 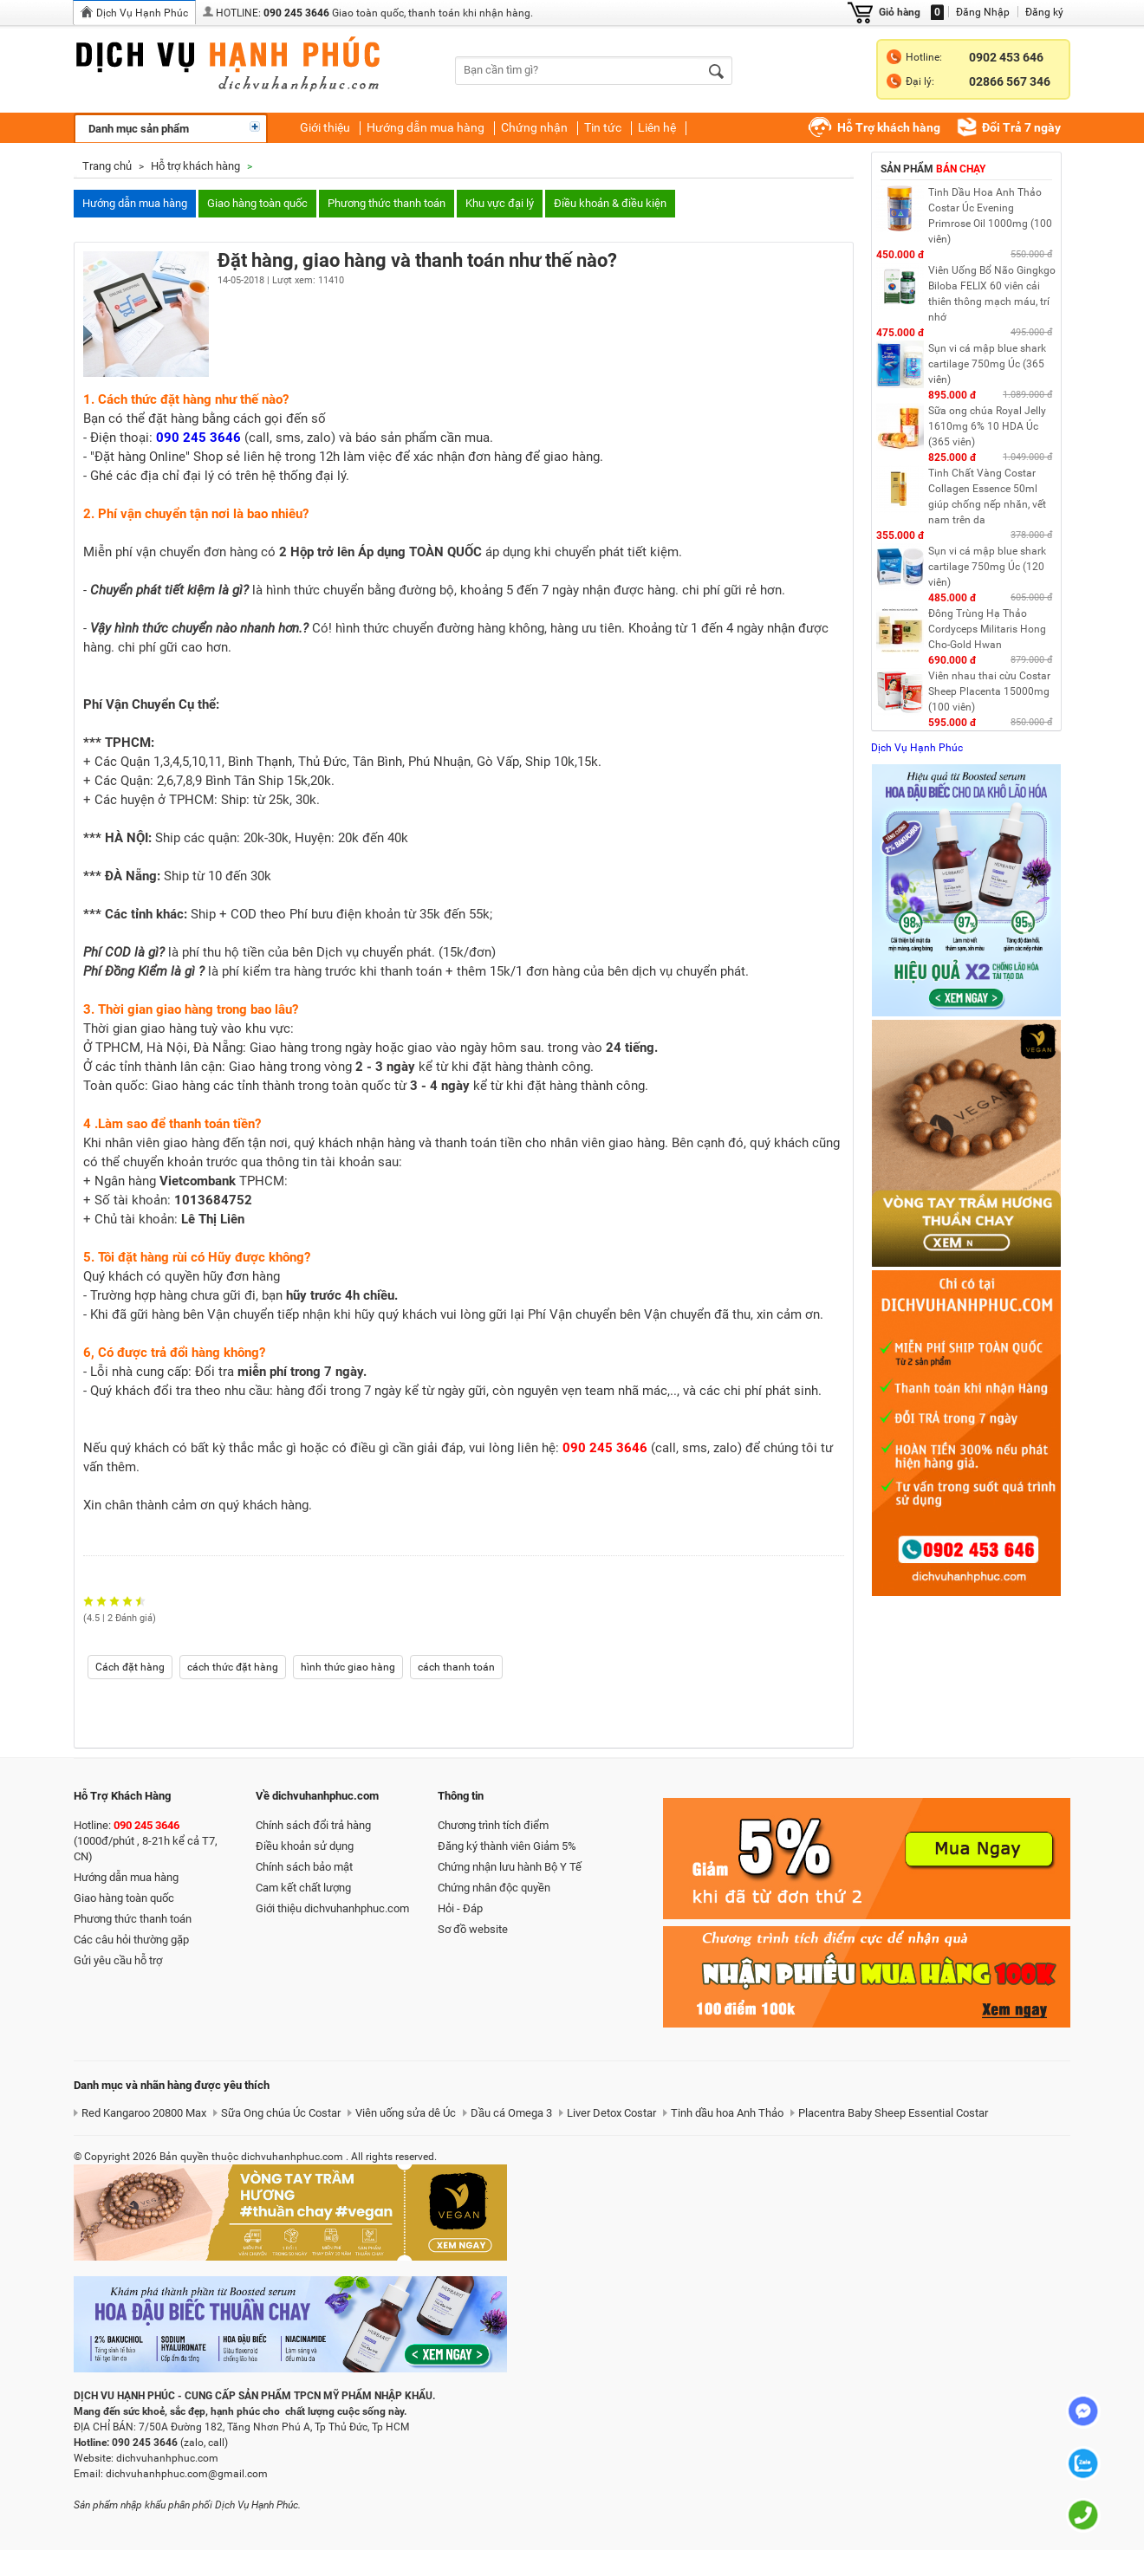 I want to click on Cách đặt hàng, so click(x=130, y=1667).